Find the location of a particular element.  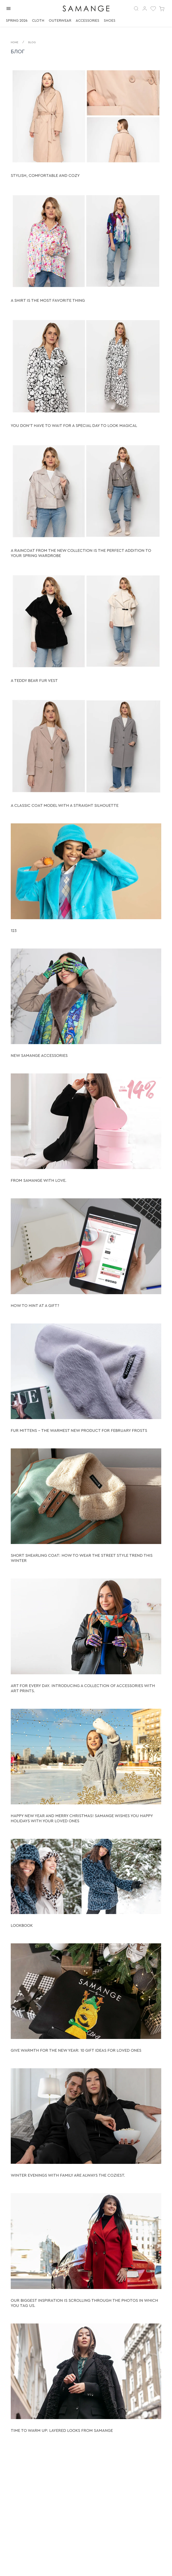

Blog is located at coordinates (32, 42).